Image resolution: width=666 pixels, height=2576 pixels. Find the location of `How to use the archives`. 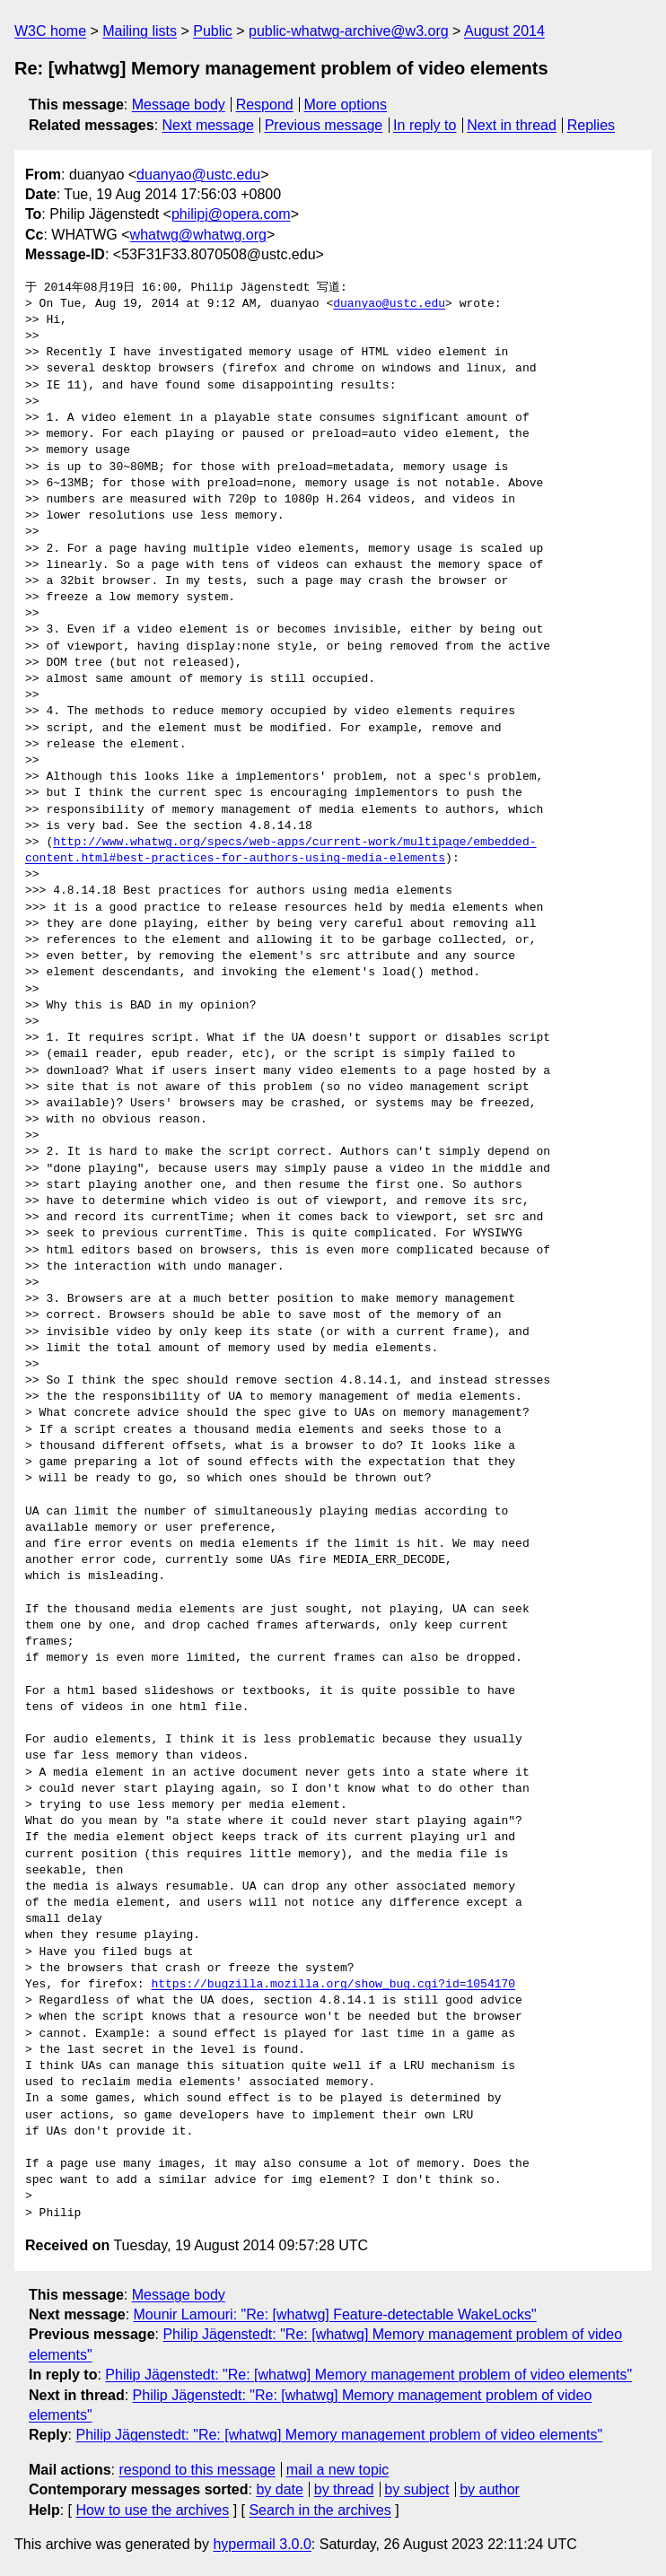

How to use the archives is located at coordinates (152, 2510).